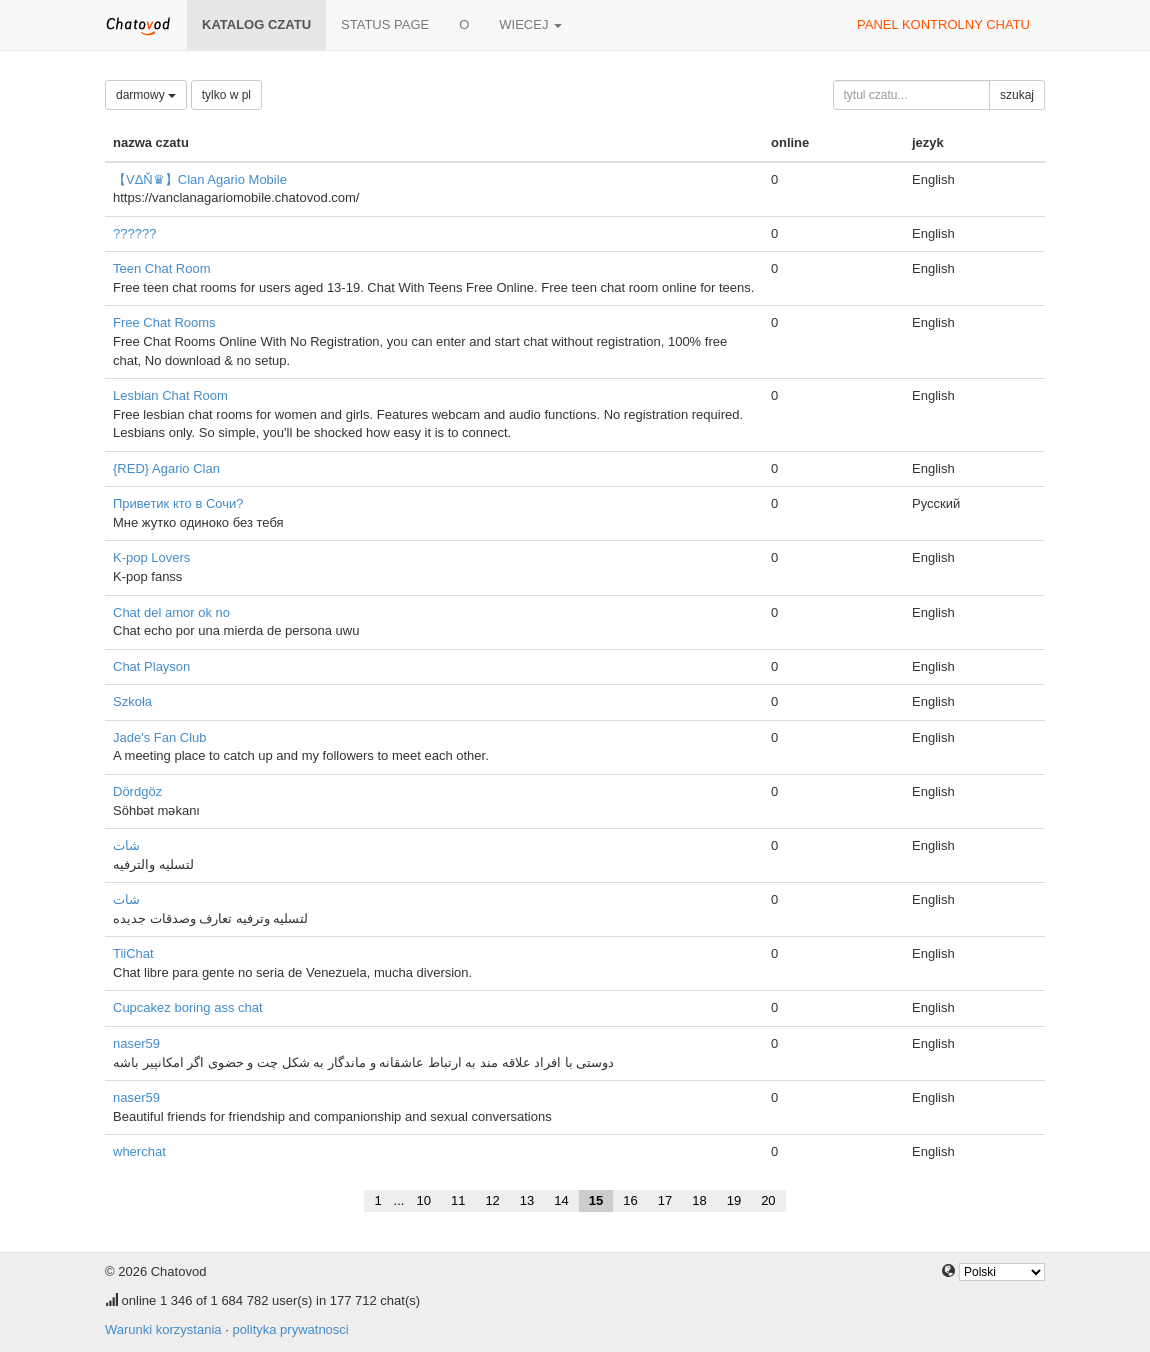 The image size is (1150, 1352). Describe the element at coordinates (170, 395) in the screenshot. I see `Lesbian Chat Room` at that location.